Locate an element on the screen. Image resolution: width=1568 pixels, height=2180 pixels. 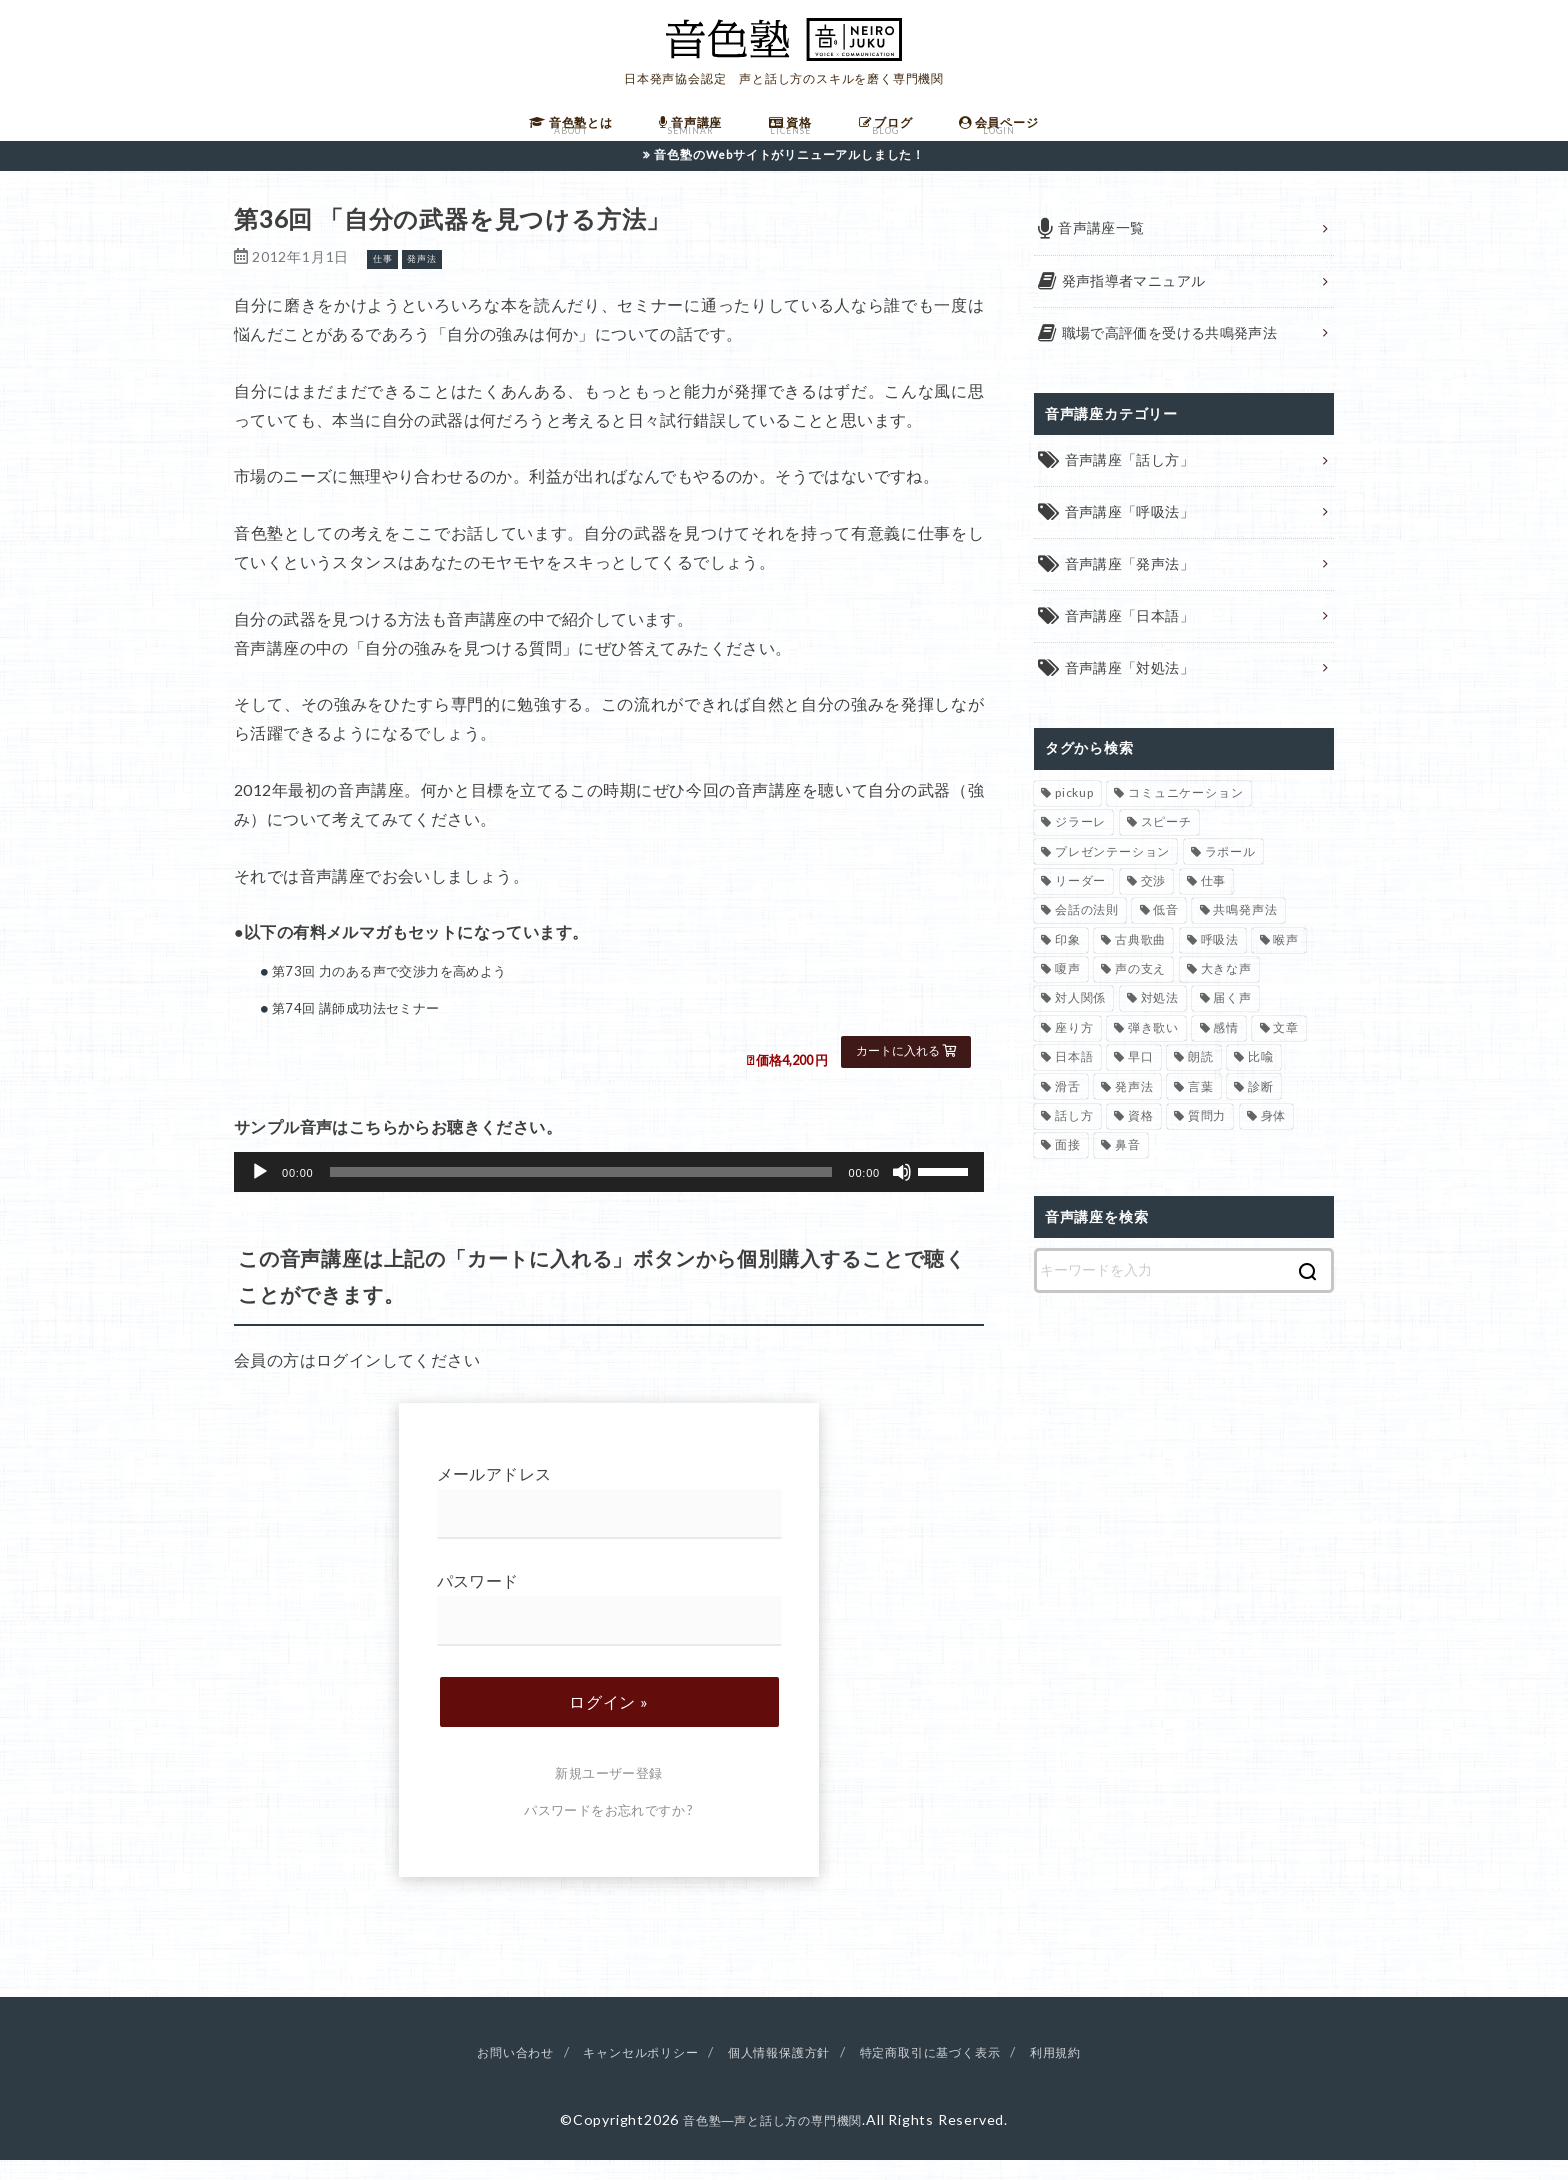
pickup [pickup (40個の項目)] is located at coordinates (1074, 816).